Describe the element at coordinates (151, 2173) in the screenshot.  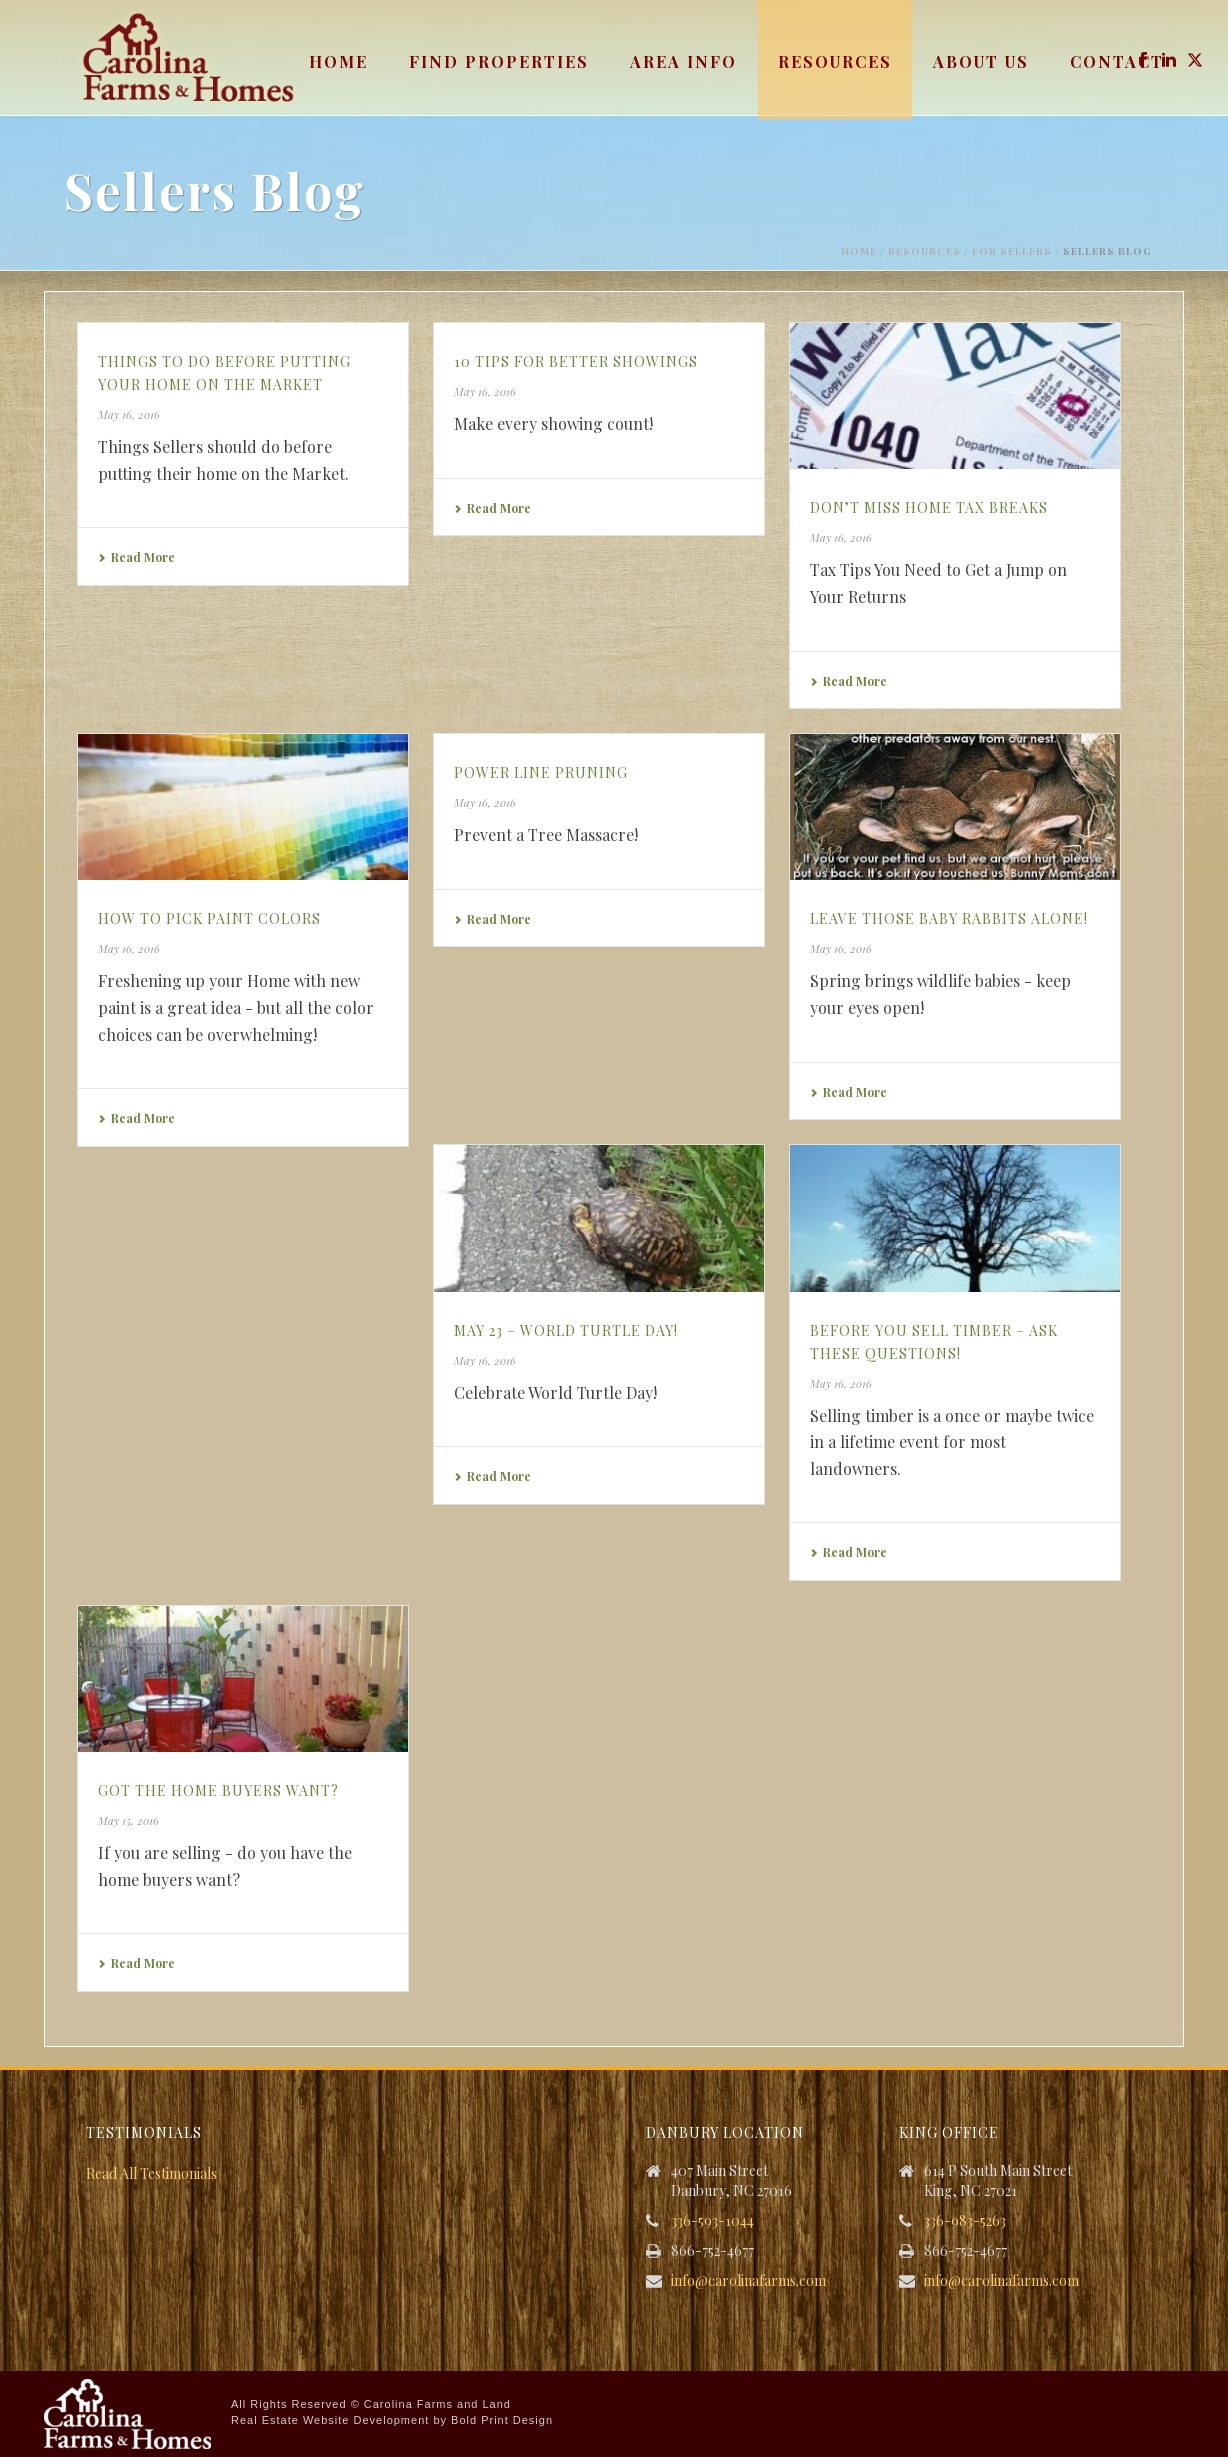
I see `Read All Testimonials` at that location.